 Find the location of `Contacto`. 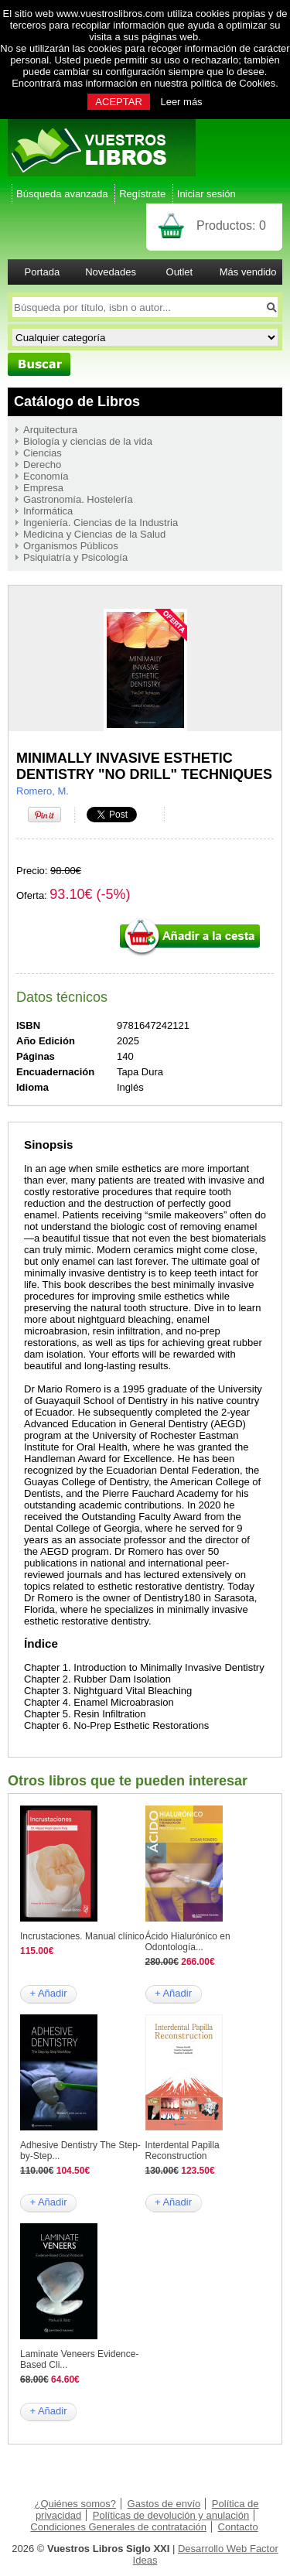

Contacto is located at coordinates (238, 2527).